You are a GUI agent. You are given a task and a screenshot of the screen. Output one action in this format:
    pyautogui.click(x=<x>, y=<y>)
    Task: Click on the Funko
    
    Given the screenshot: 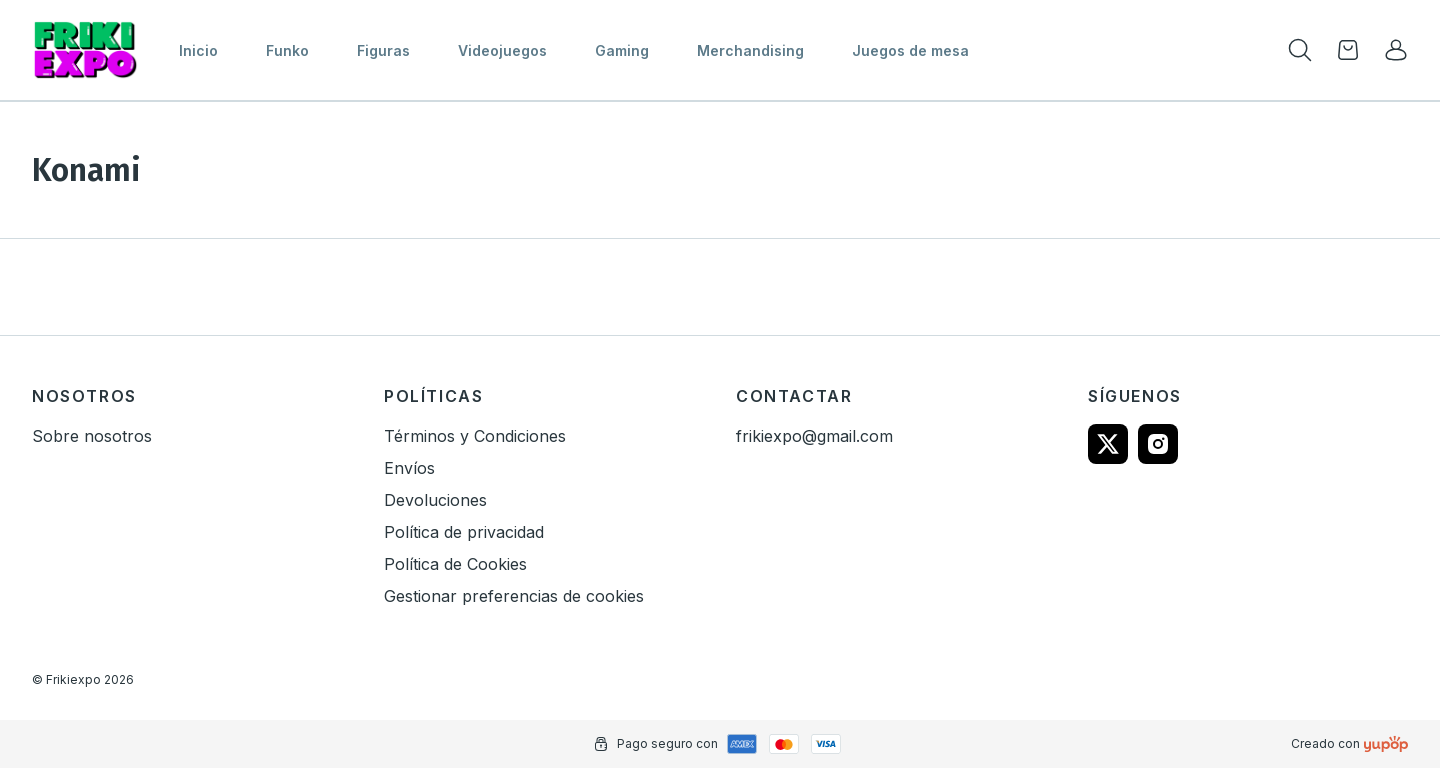 What is the action you would take?
    pyautogui.click(x=287, y=50)
    